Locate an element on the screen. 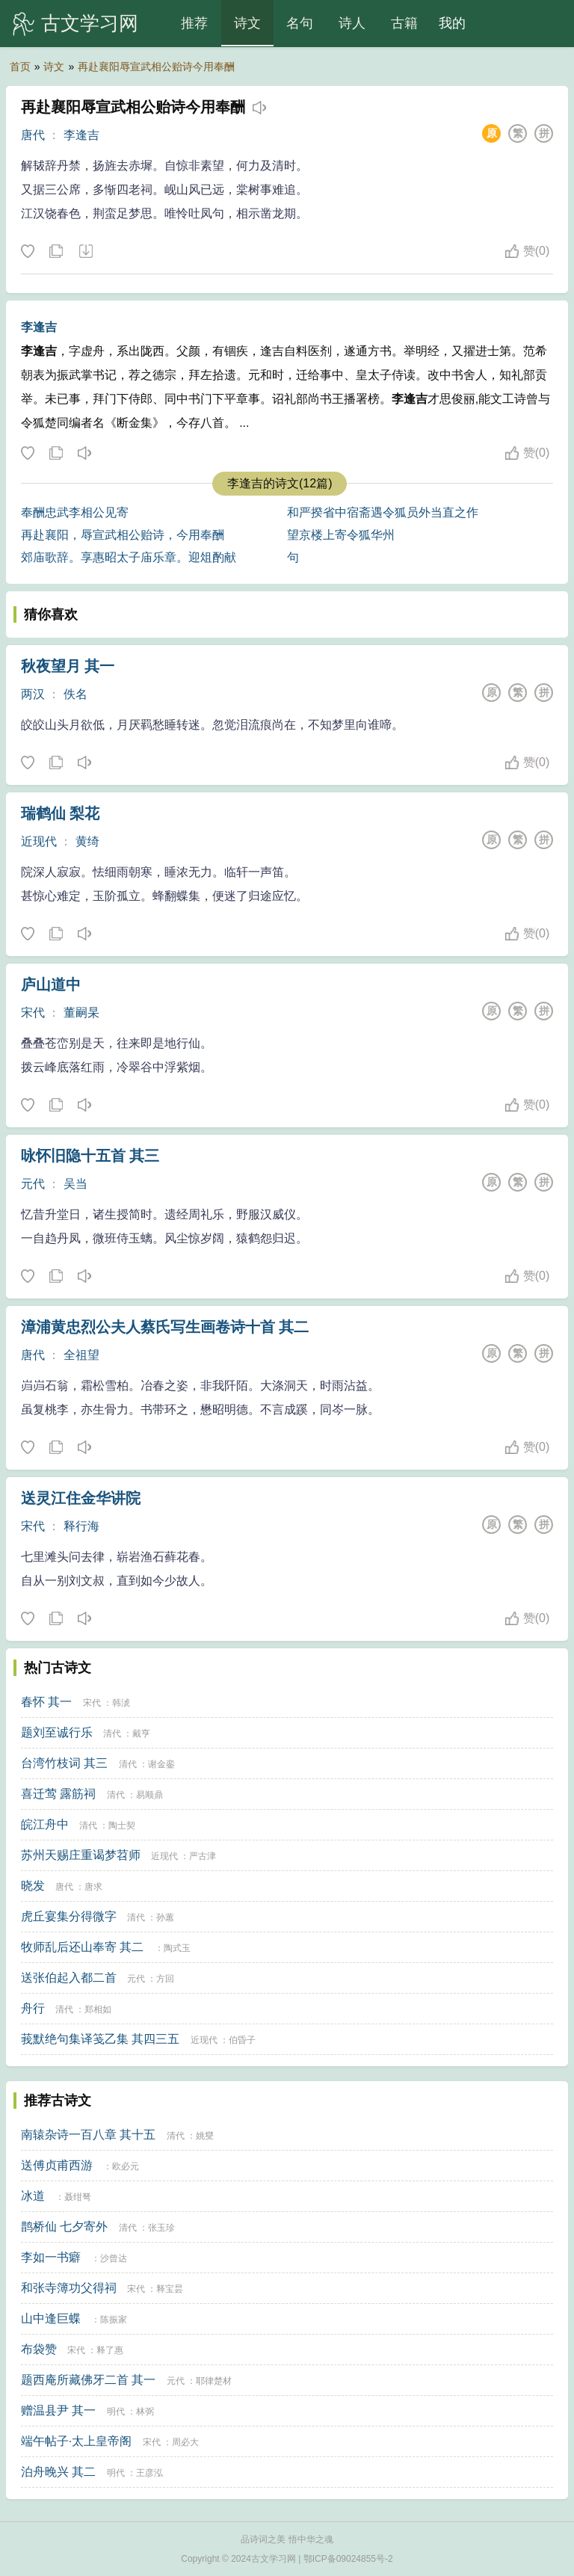 This screenshot has width=574, height=2576. 喜迁莺 露筋祠 is located at coordinates (58, 1793).